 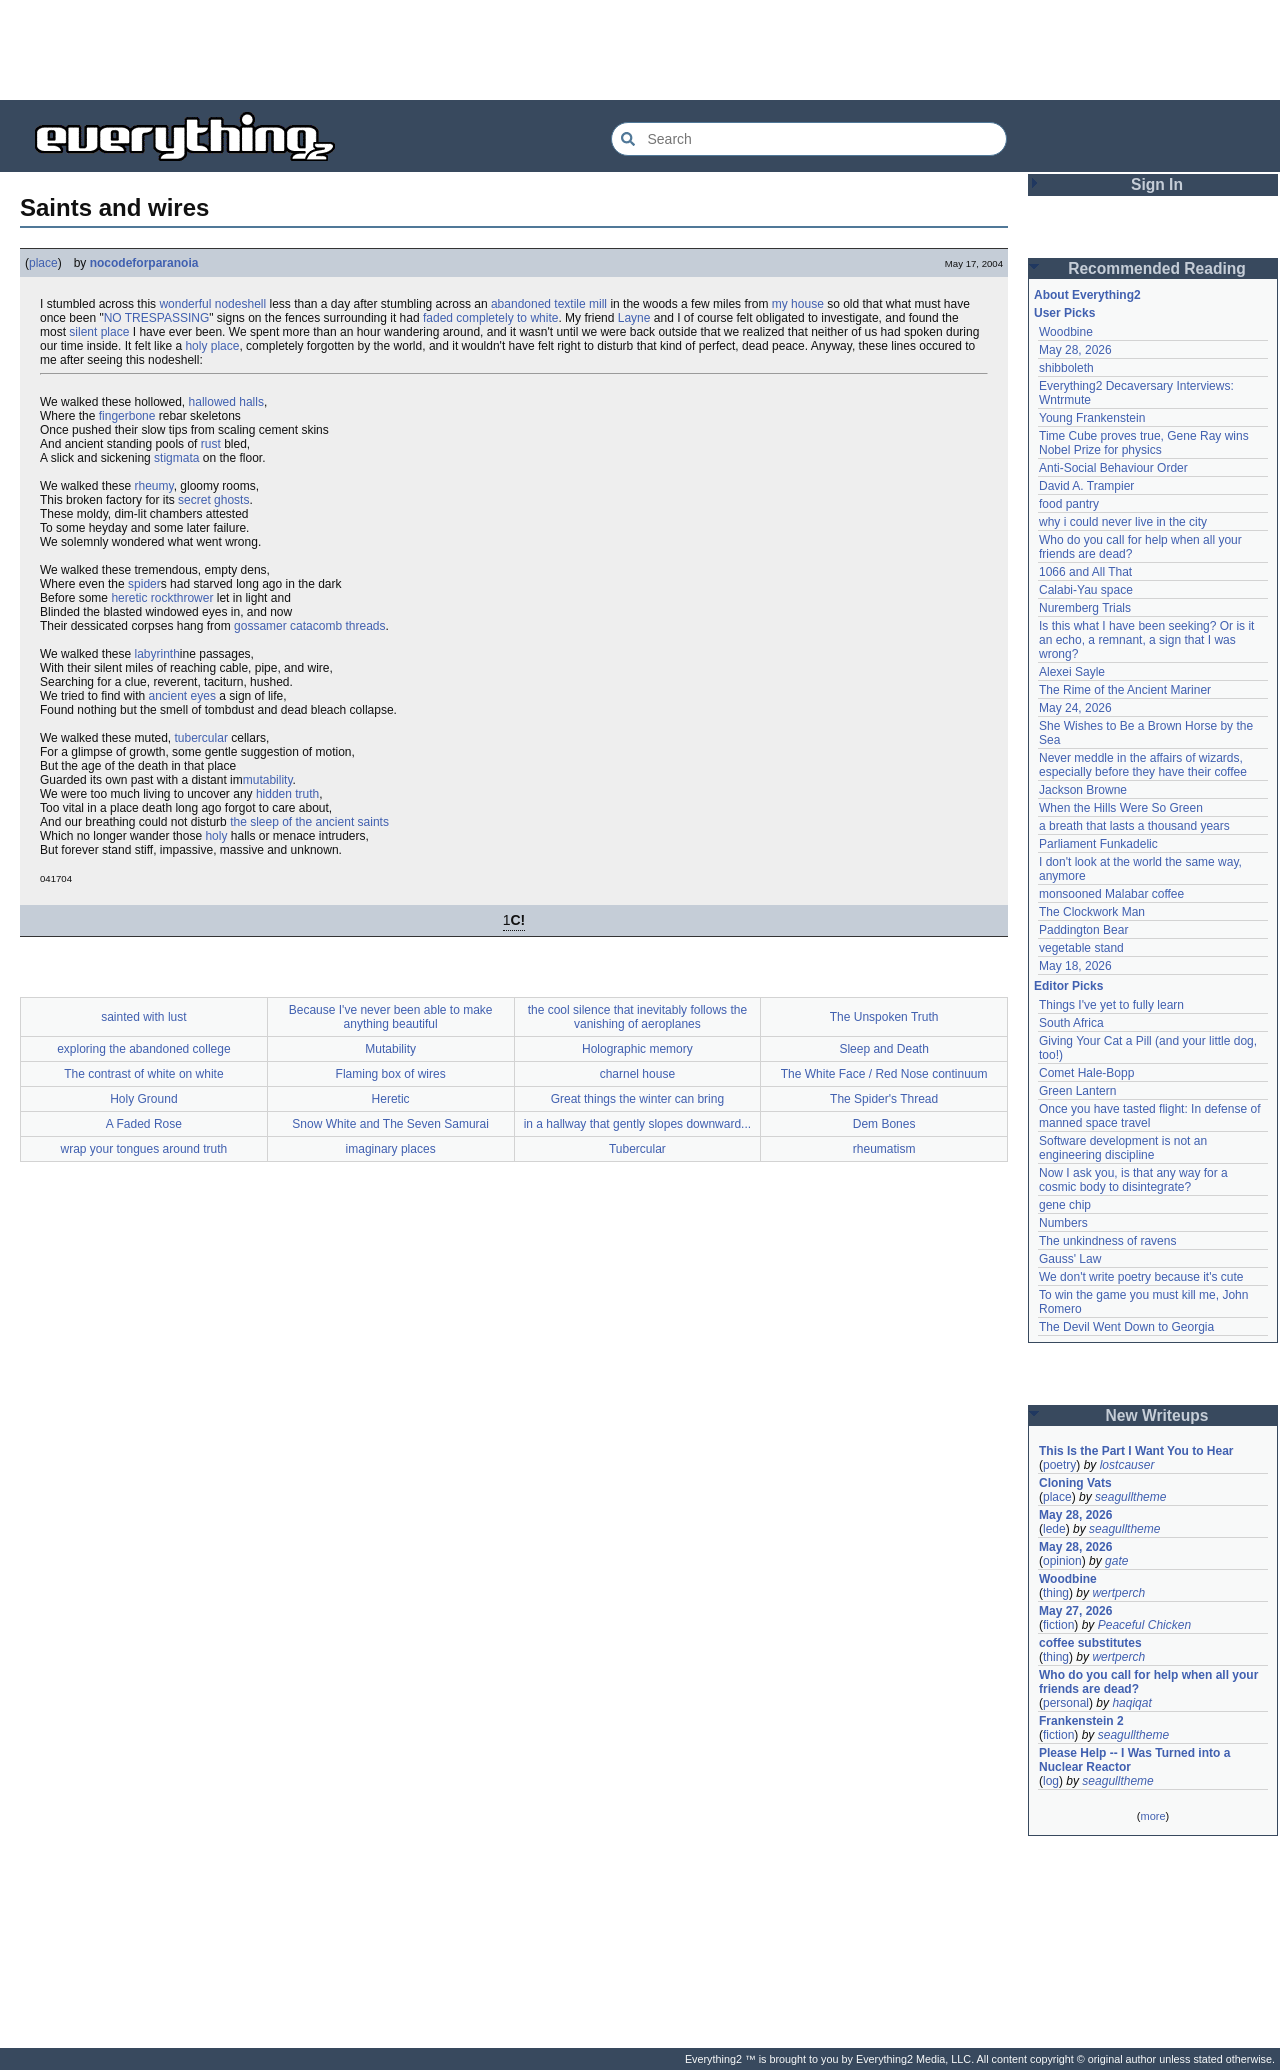 What do you see at coordinates (43, 263) in the screenshot?
I see `place` at bounding box center [43, 263].